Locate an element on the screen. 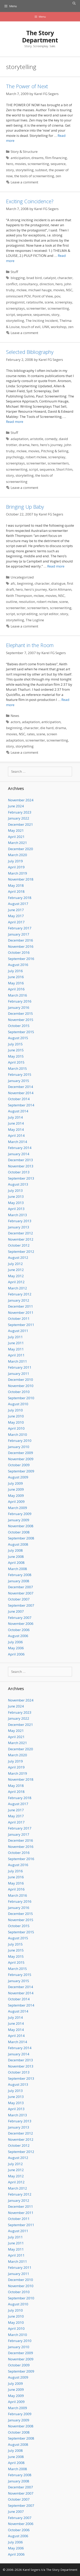 This screenshot has height=2576, width=80. November 2008 is located at coordinates (20, 1526).